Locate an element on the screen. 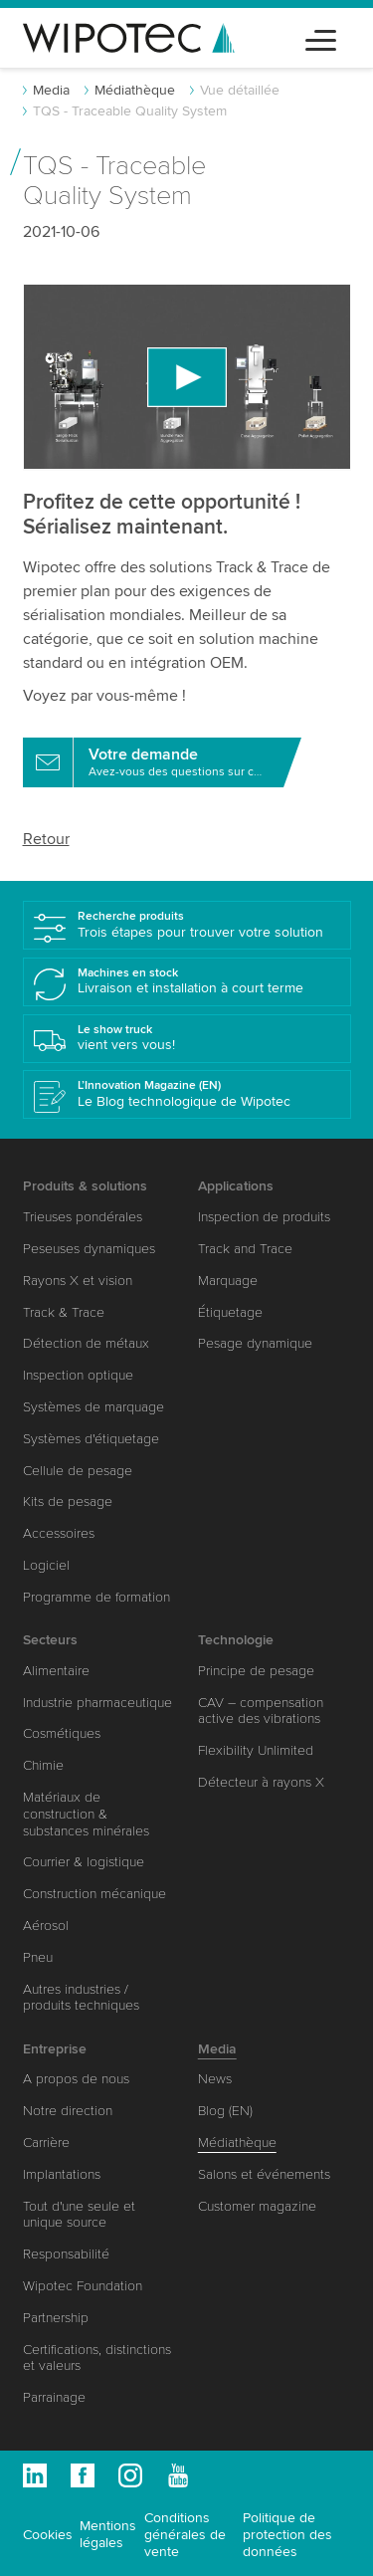 Image resolution: width=373 pixels, height=2576 pixels. Cellule de pesage is located at coordinates (77, 1470).